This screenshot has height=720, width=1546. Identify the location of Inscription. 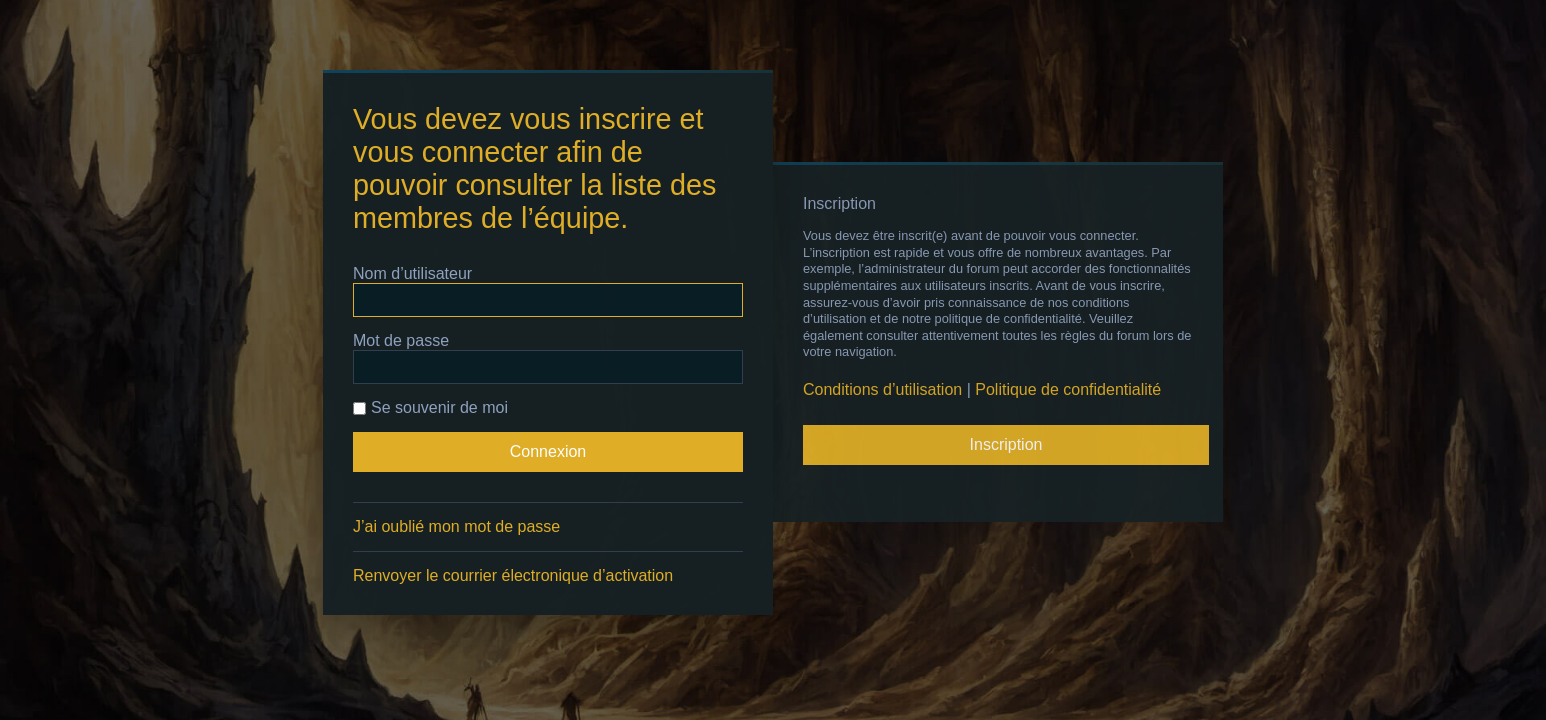
(1006, 444).